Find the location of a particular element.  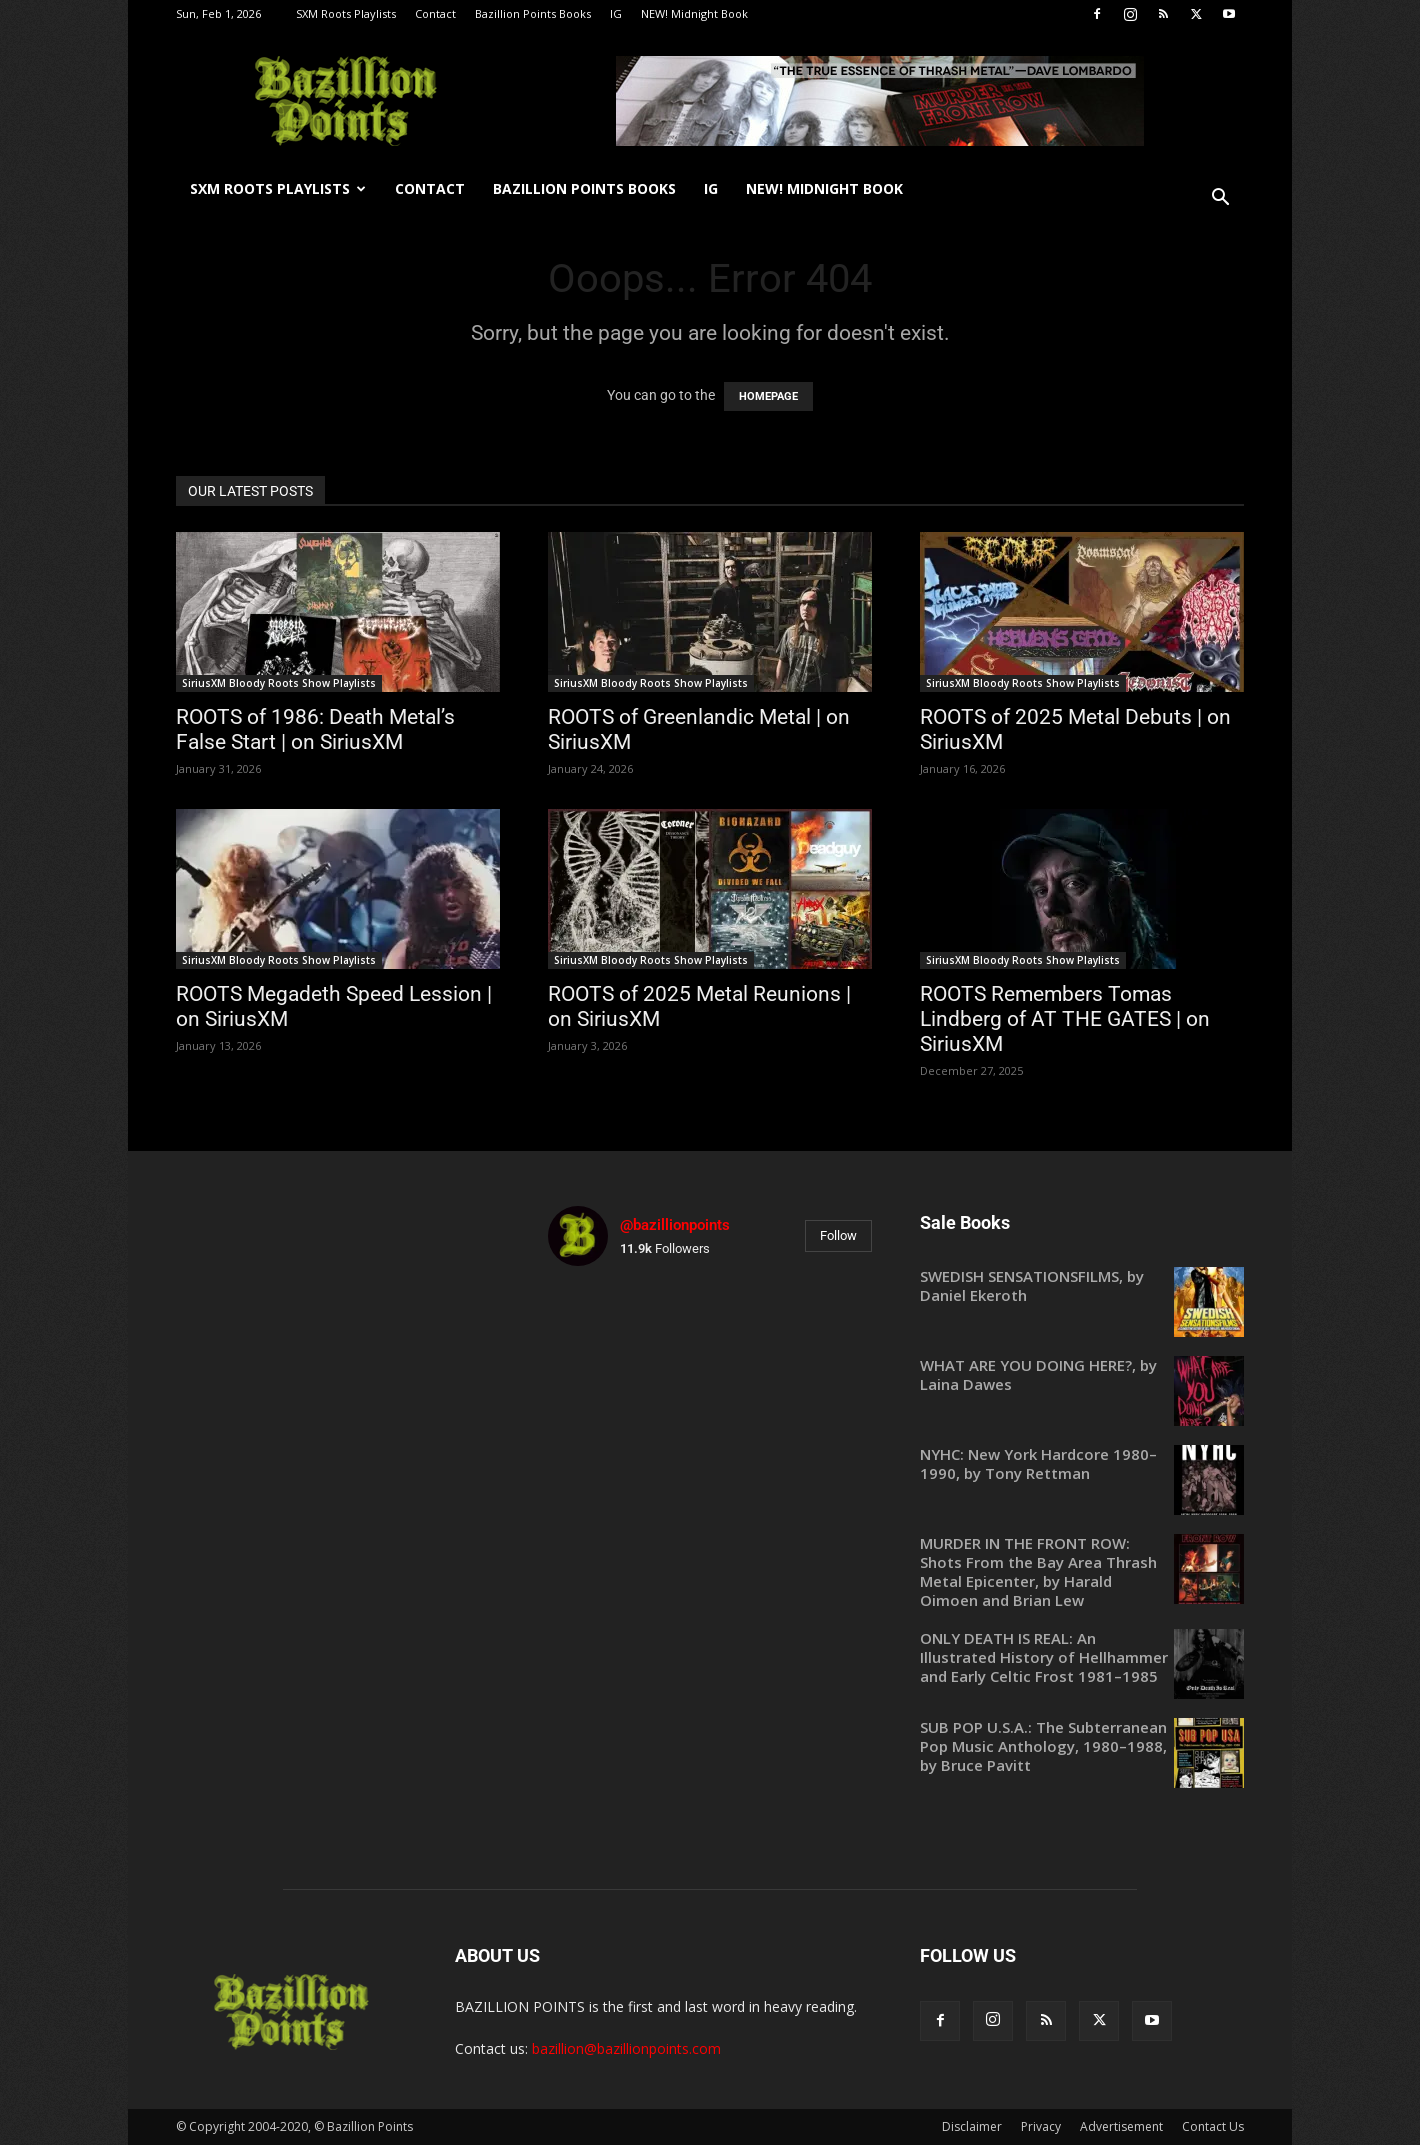

Privacy is located at coordinates (1041, 2126).